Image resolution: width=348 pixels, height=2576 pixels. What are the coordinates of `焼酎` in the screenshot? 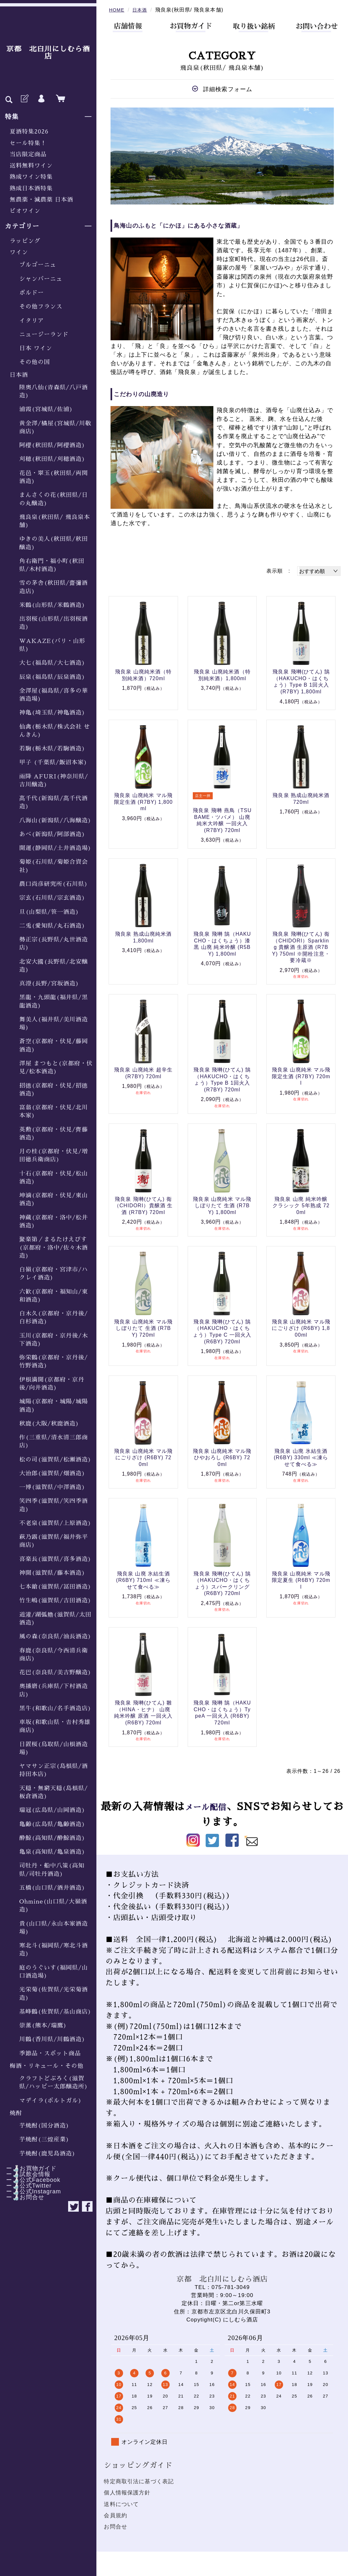 It's located at (16, 2113).